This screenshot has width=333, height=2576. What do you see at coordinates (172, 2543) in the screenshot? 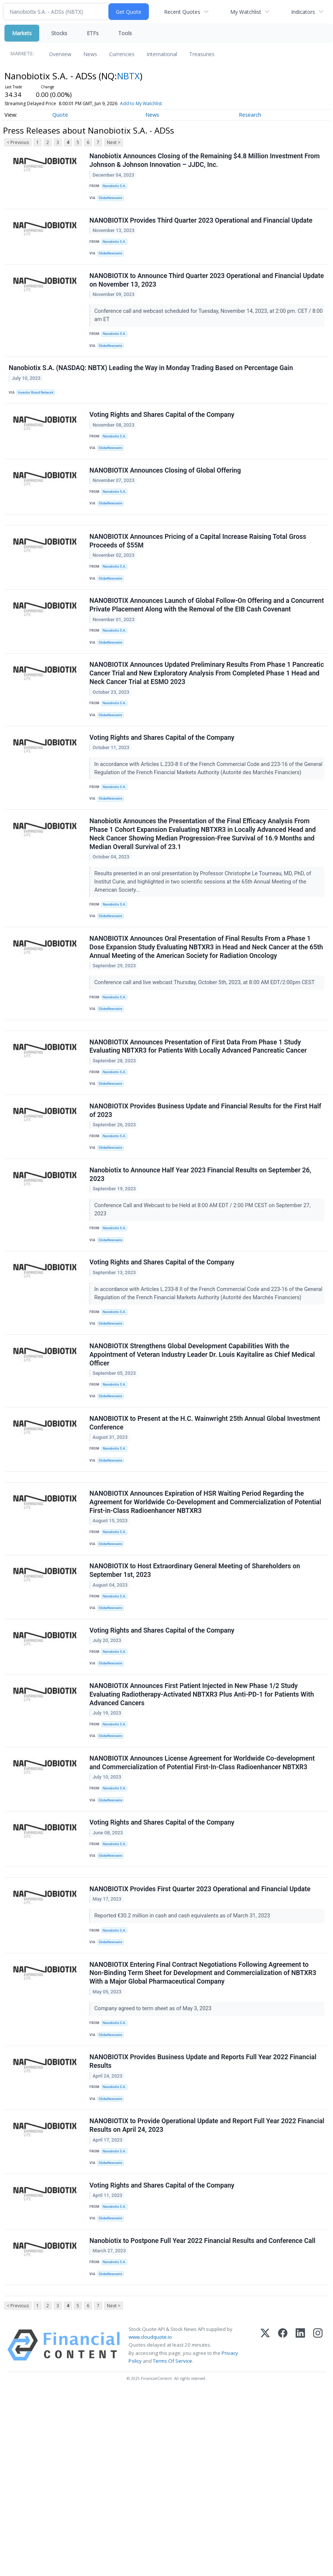
I see `Terms Of Service` at bounding box center [172, 2543].